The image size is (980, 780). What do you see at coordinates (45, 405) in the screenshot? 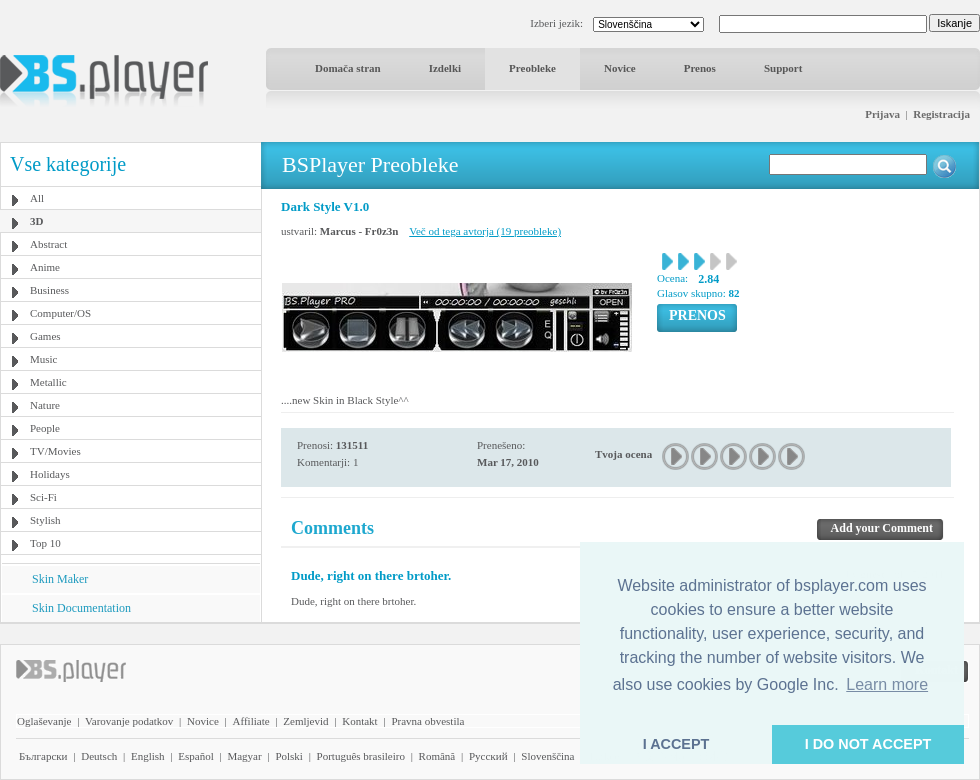
I see `Nature` at bounding box center [45, 405].